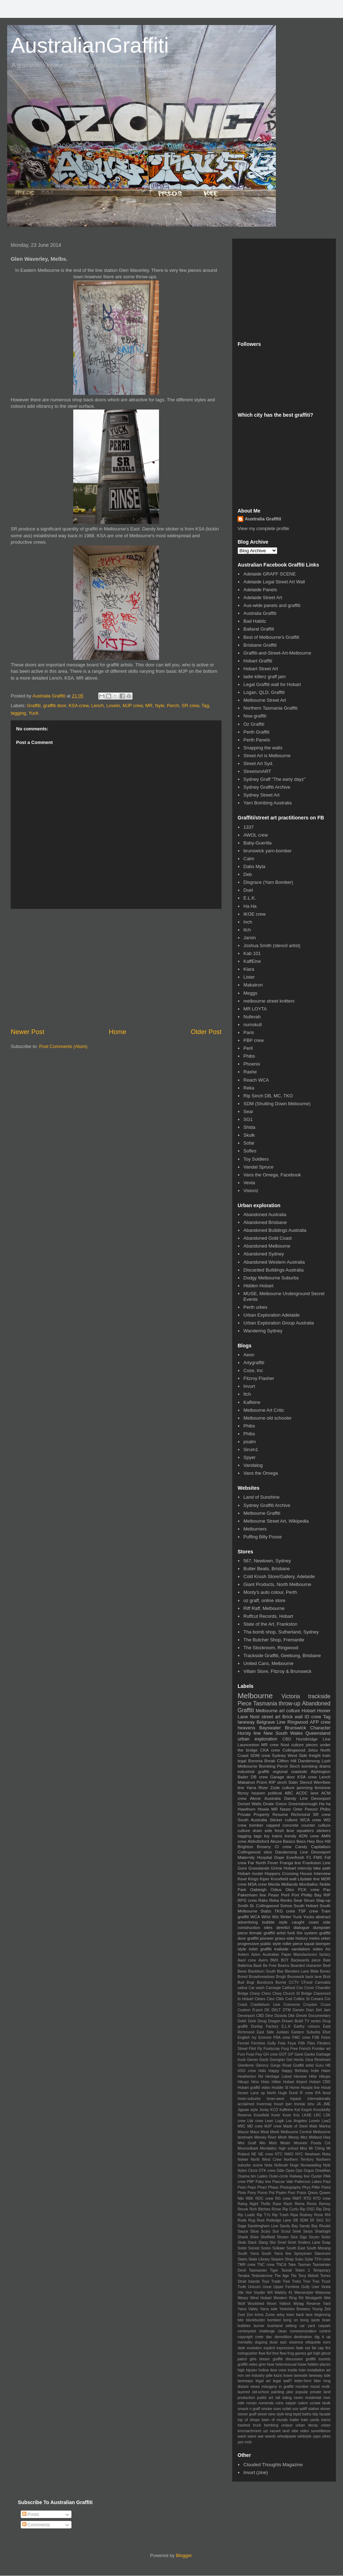 The width and height of the screenshot is (343, 2576). What do you see at coordinates (263, 1960) in the screenshot?
I see `Ayers` at bounding box center [263, 1960].